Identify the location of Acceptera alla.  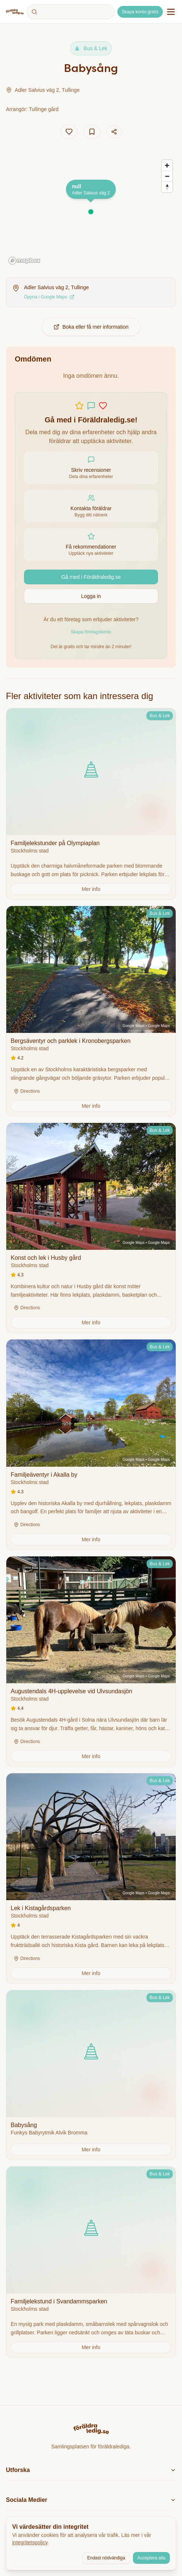
(151, 2558).